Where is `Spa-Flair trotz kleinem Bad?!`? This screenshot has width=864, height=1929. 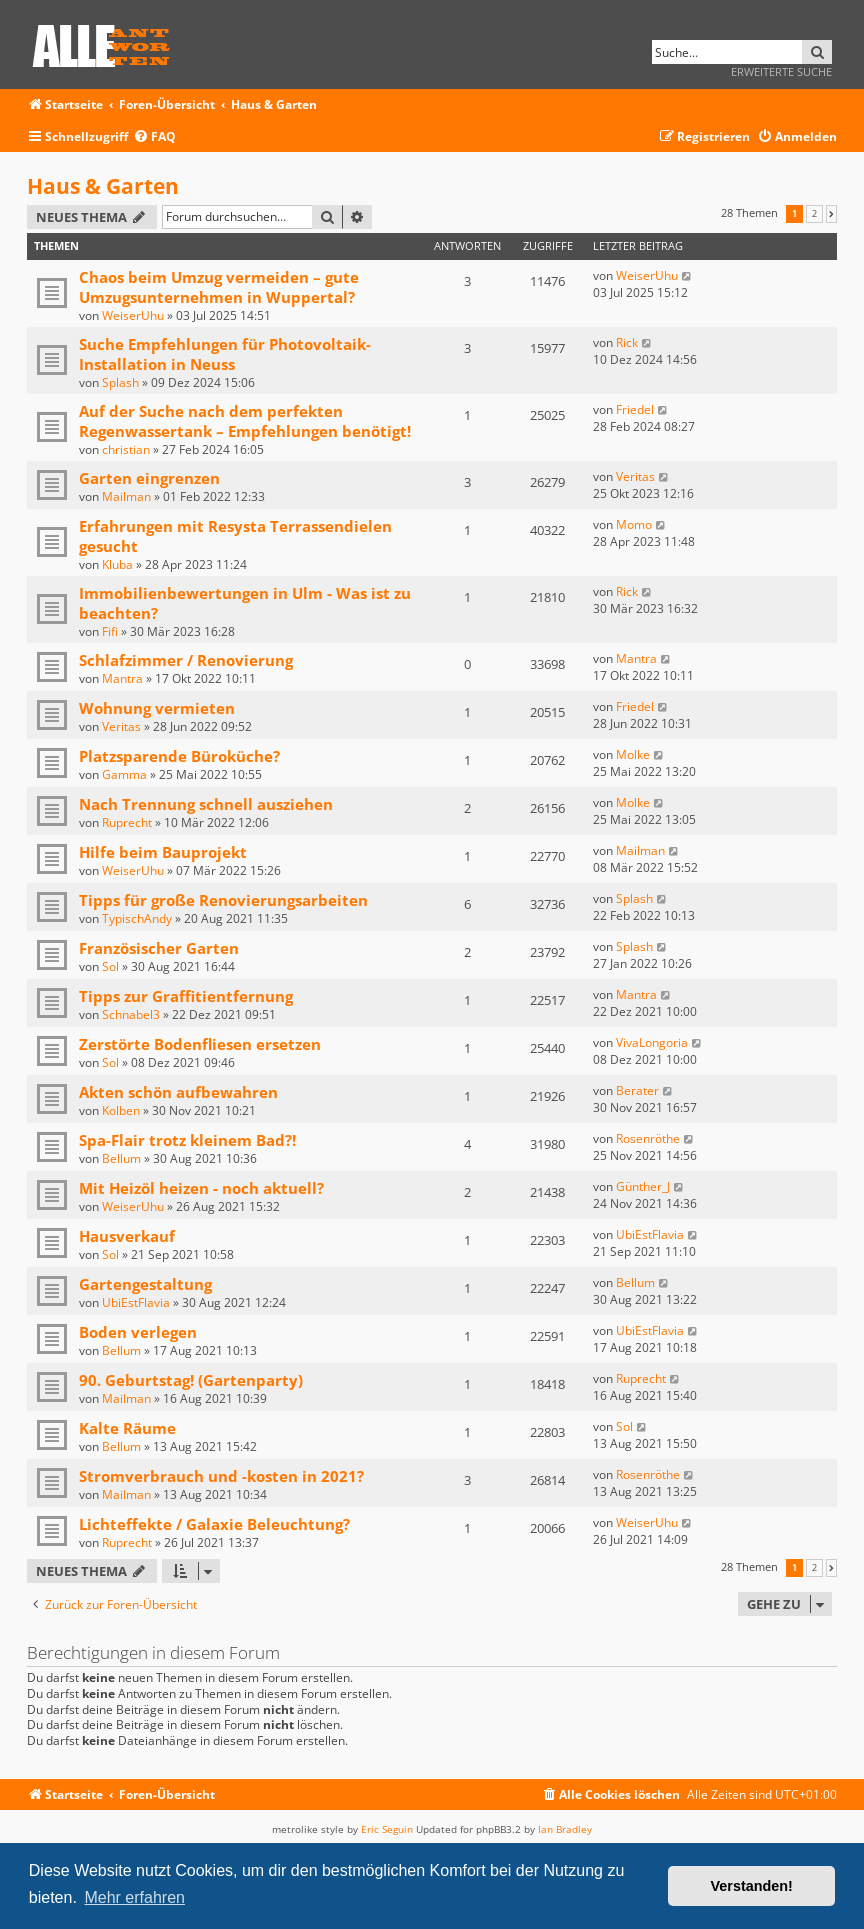
Spa-Flair trotz kleinem Bad?! is located at coordinates (187, 1140).